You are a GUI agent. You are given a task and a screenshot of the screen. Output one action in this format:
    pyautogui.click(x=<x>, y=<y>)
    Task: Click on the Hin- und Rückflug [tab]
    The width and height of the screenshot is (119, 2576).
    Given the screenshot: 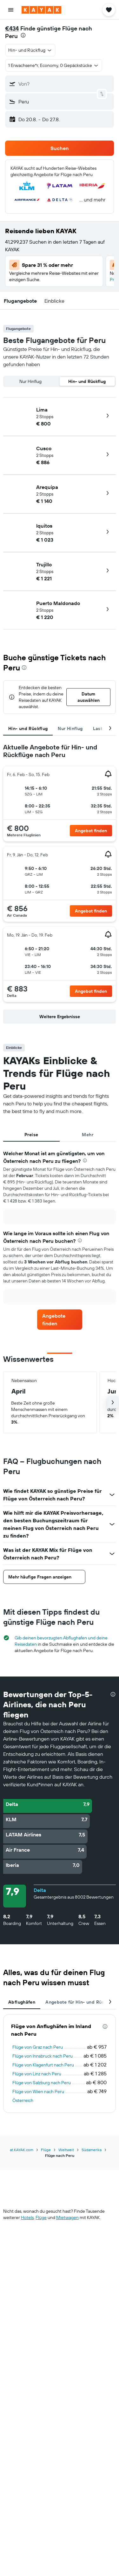 What is the action you would take?
    pyautogui.click(x=28, y=728)
    